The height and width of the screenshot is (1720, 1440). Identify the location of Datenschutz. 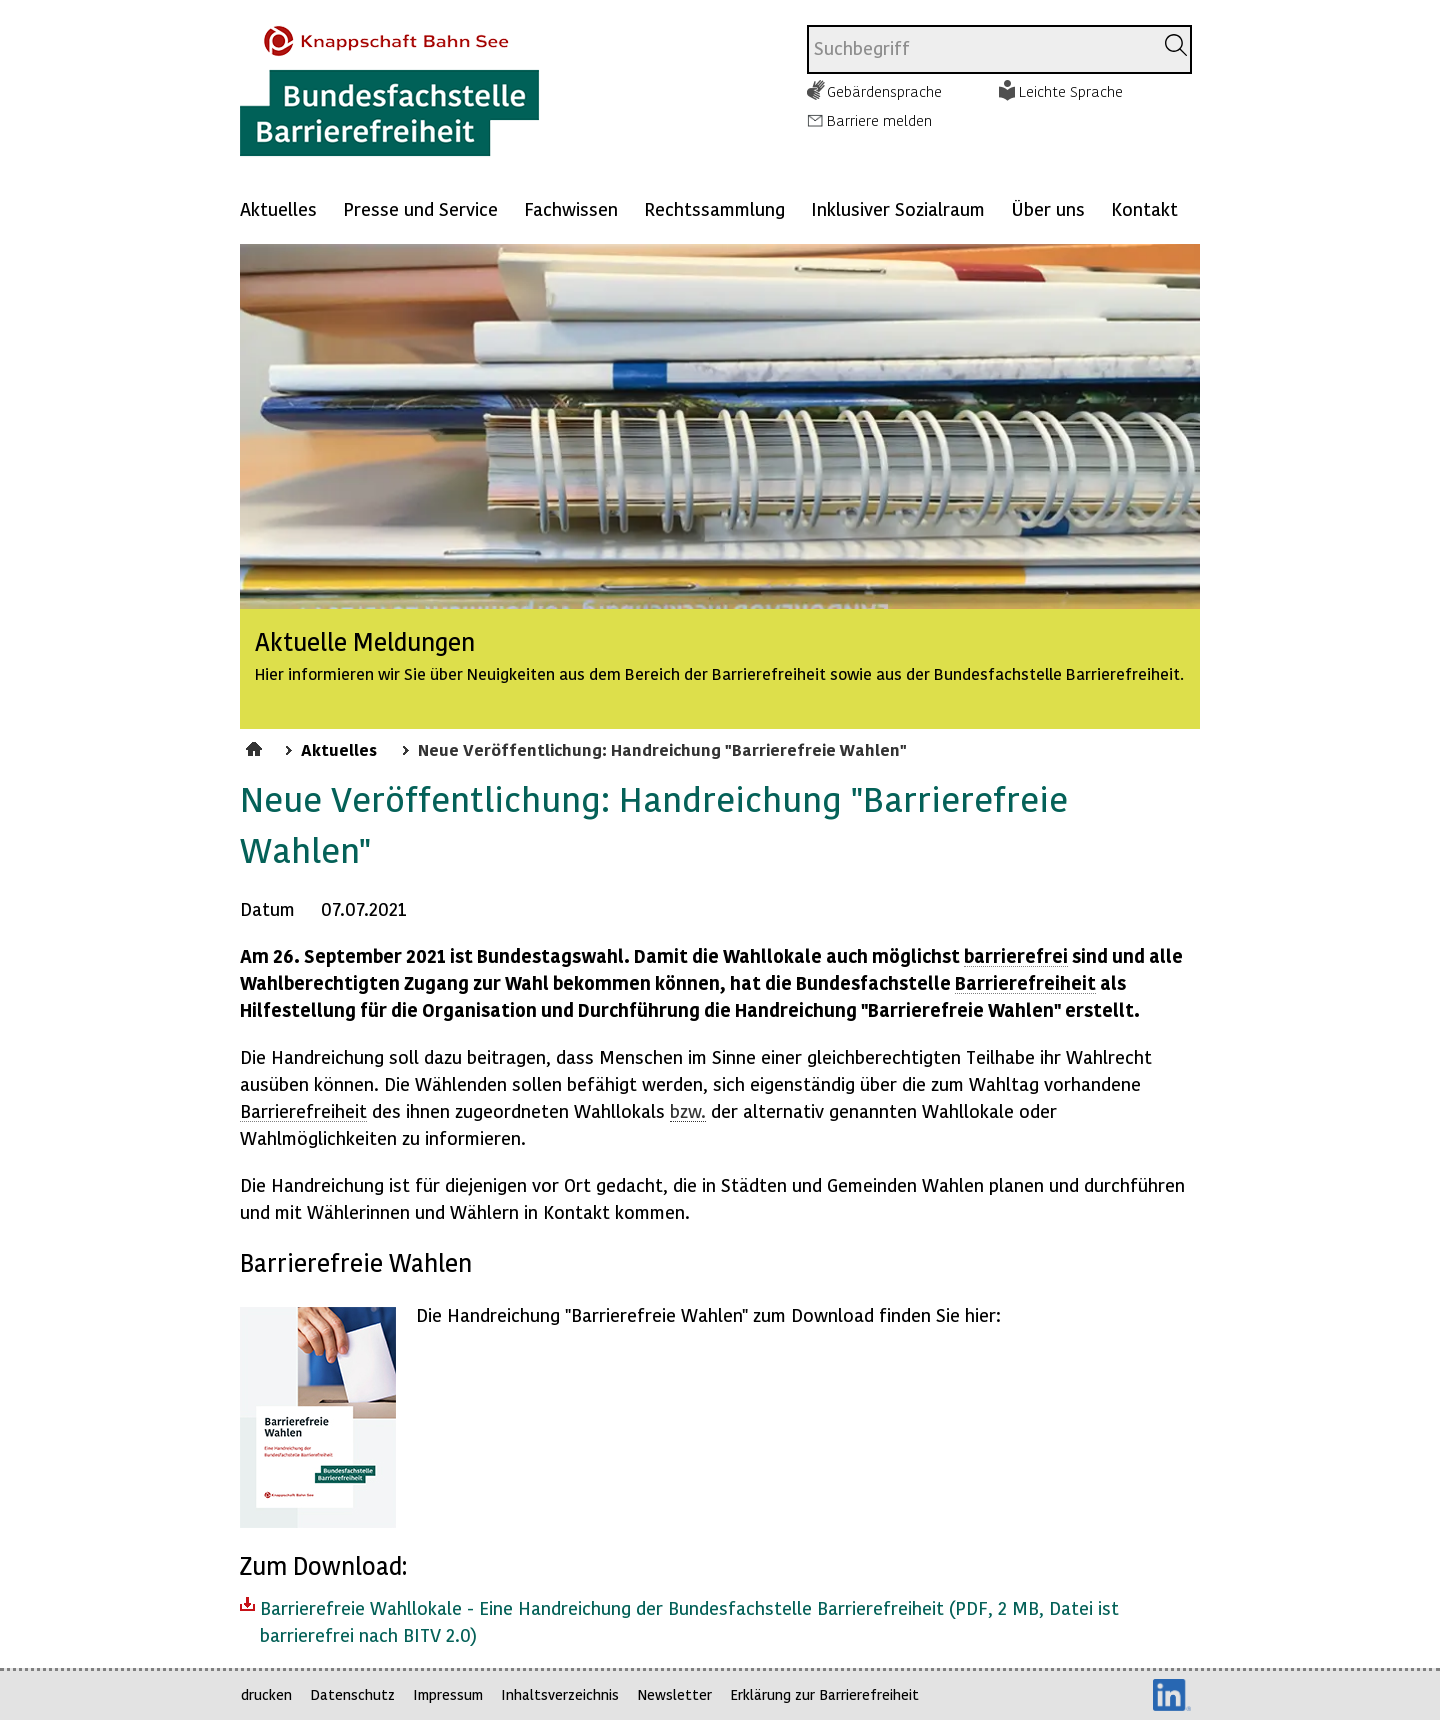
(352, 1694).